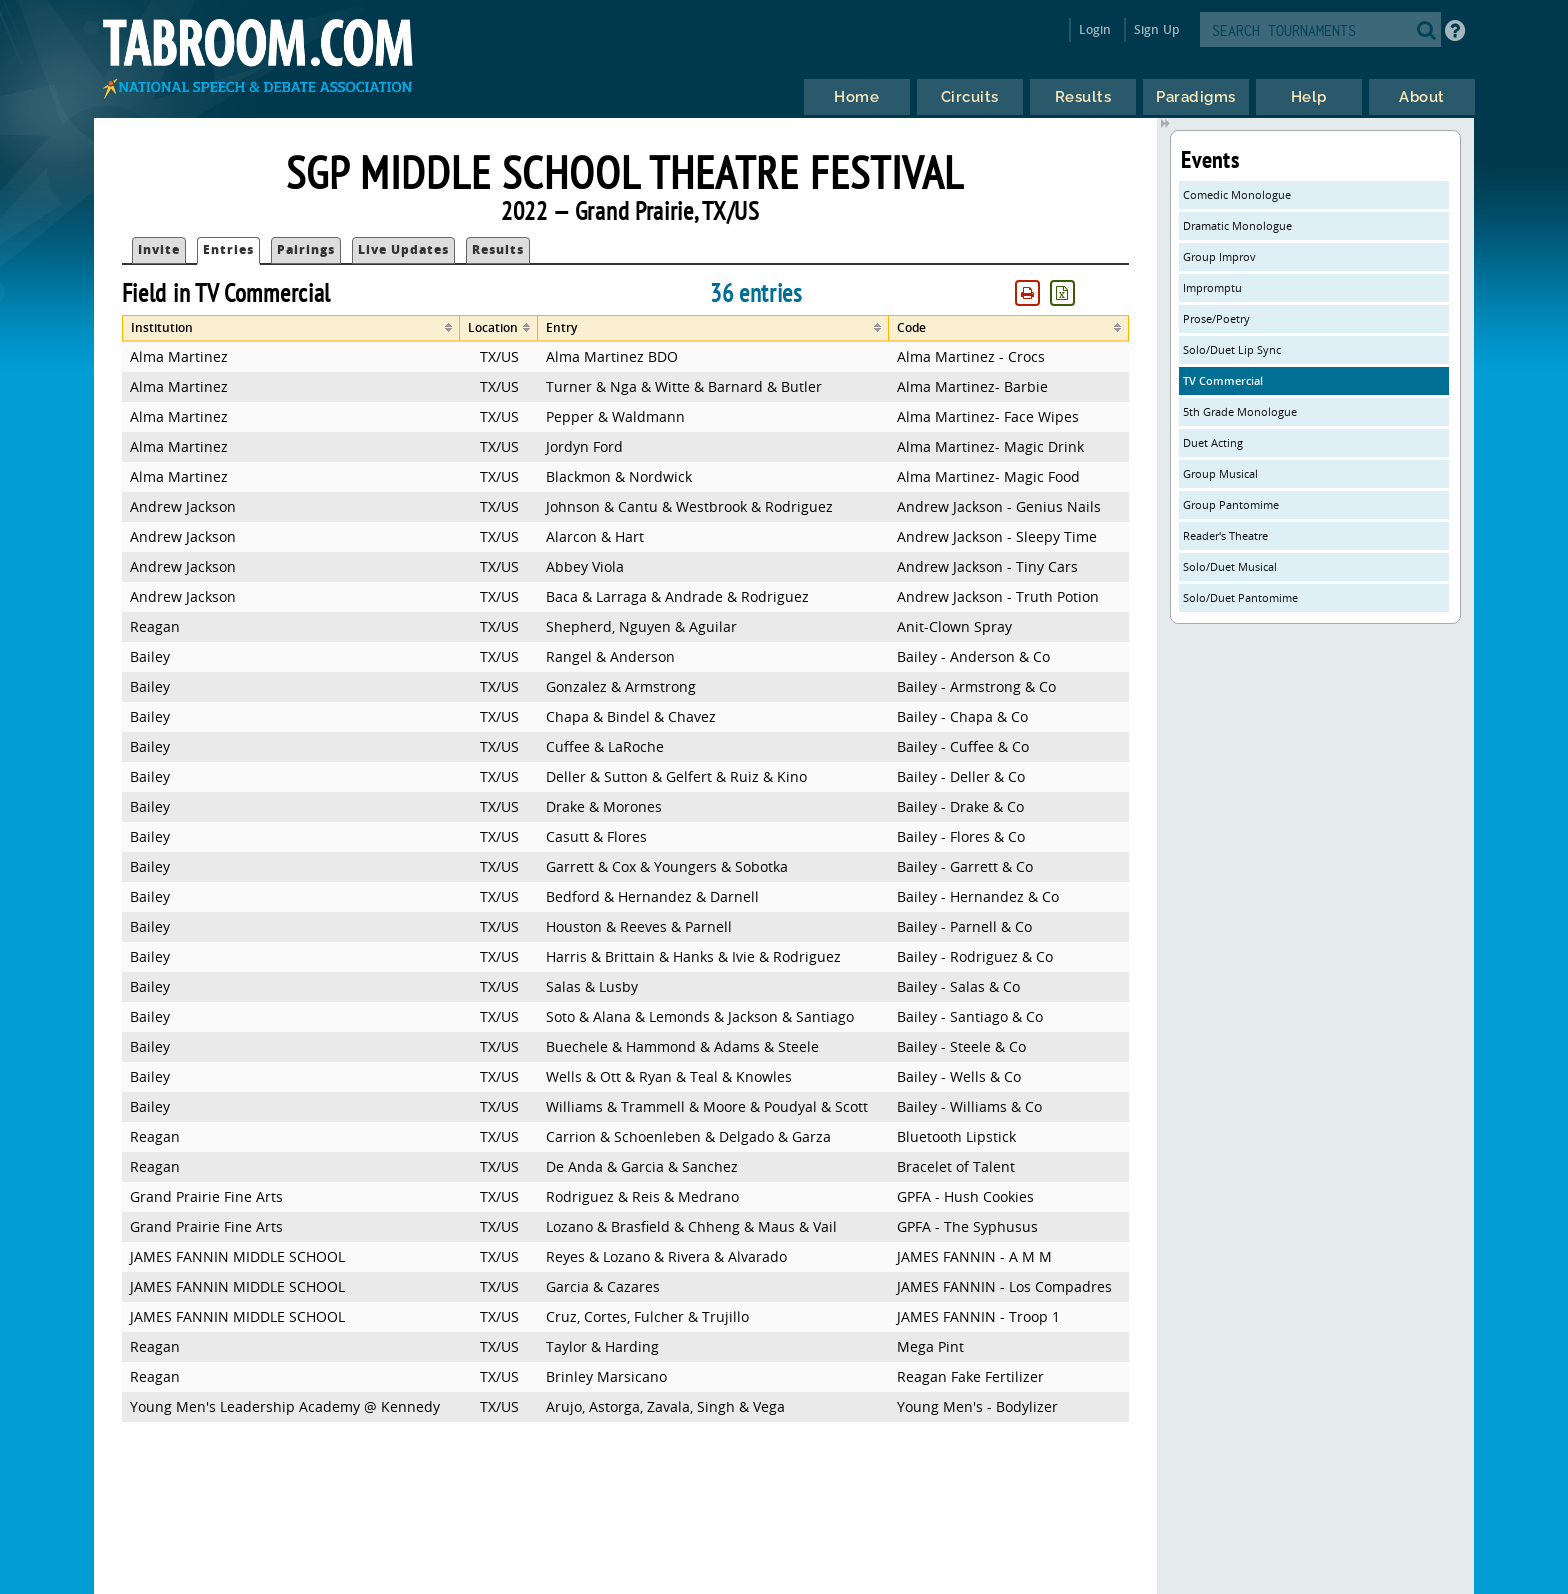 Image resolution: width=1568 pixels, height=1594 pixels. I want to click on Dramatic Monologue, so click(1237, 225).